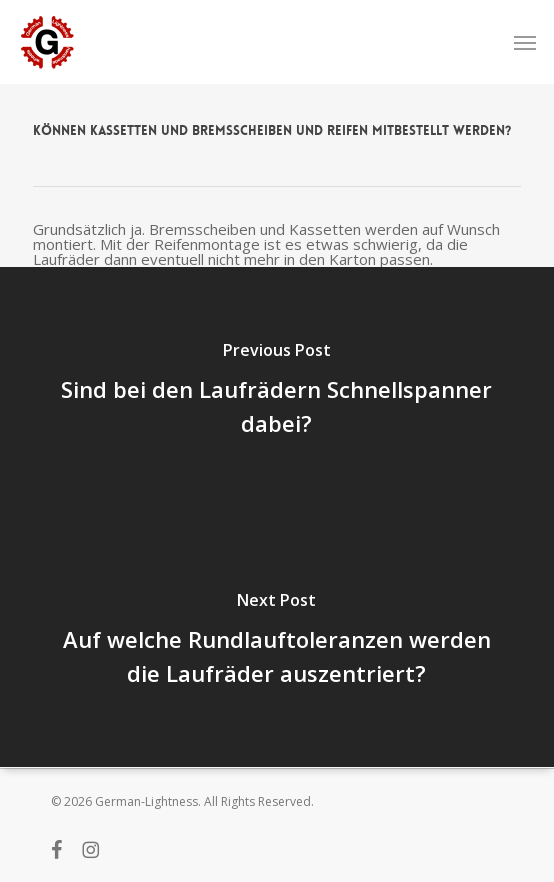  I want to click on [button], so click(525, 42).